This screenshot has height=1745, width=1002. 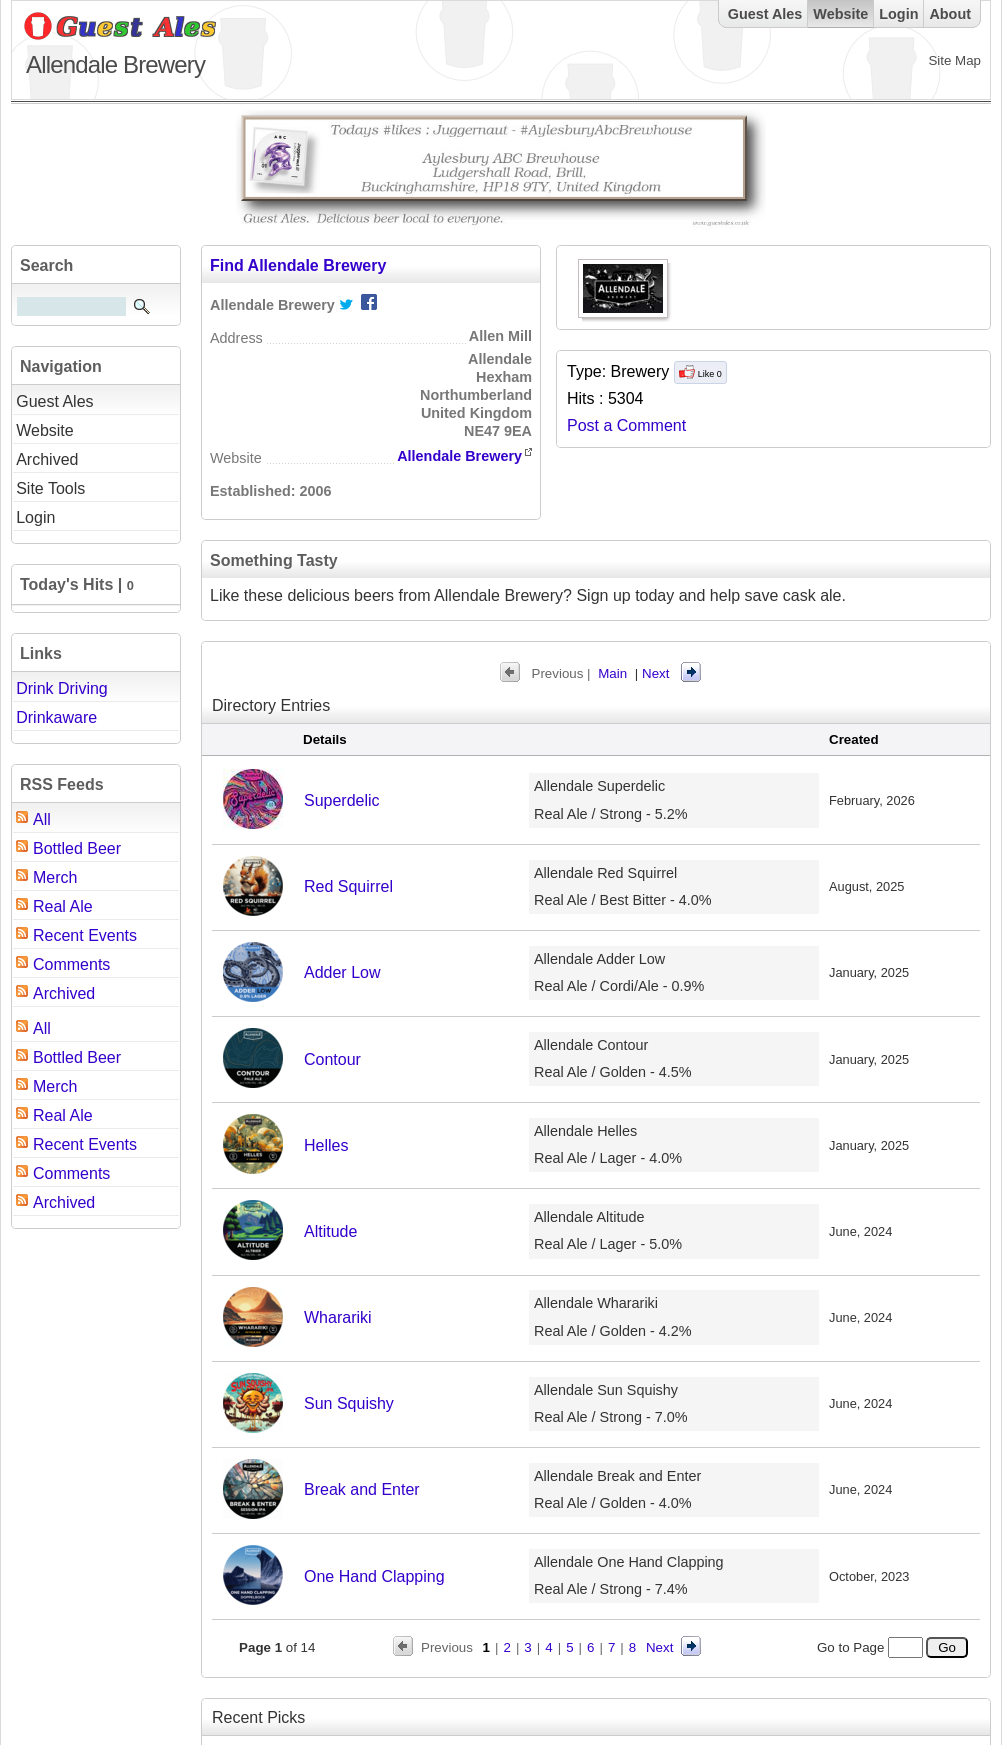 I want to click on Helles, so click(x=326, y=1145).